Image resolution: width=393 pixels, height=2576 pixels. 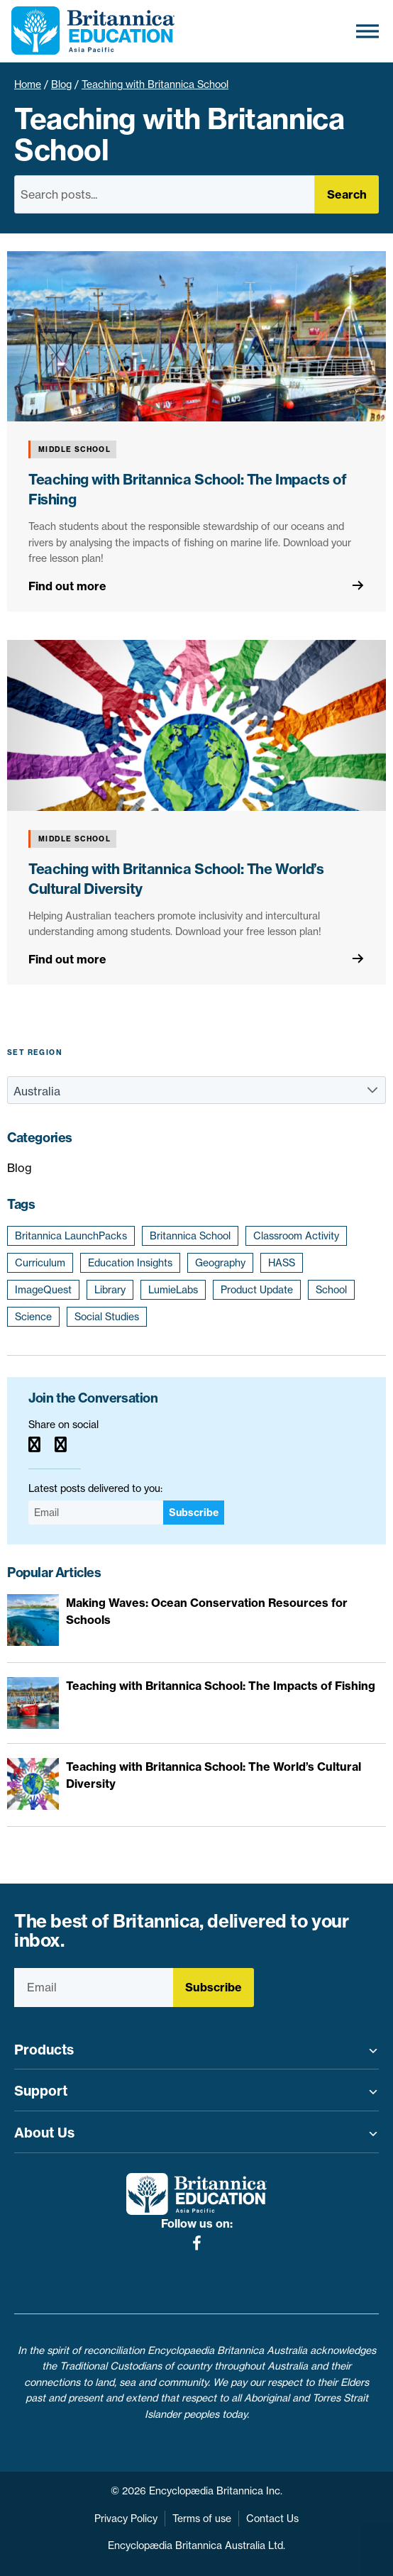 What do you see at coordinates (257, 1289) in the screenshot?
I see `Product Update` at bounding box center [257, 1289].